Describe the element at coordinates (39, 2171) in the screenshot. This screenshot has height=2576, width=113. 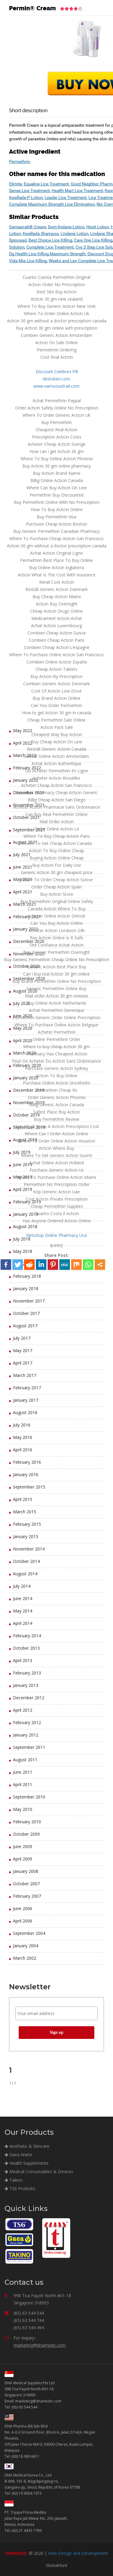
I see `Medical Consumables & Devices` at that location.